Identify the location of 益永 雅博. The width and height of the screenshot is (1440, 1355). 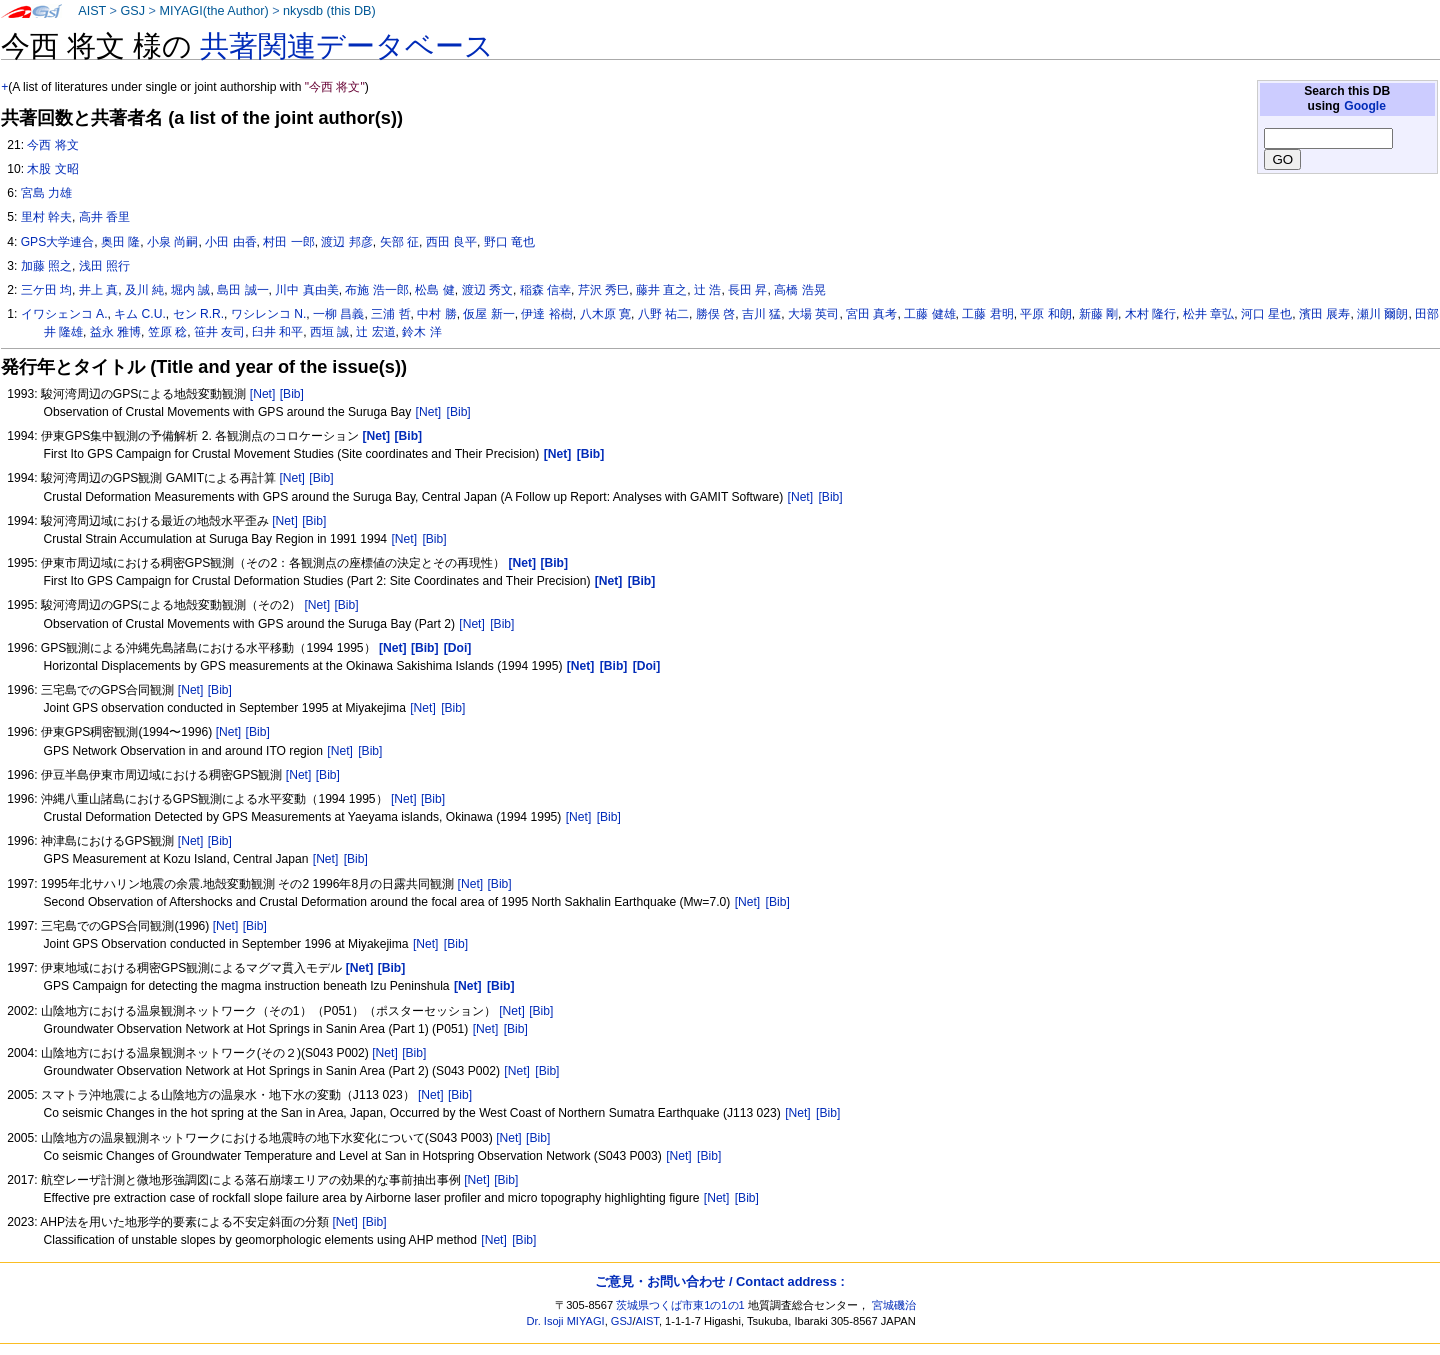
(115, 332).